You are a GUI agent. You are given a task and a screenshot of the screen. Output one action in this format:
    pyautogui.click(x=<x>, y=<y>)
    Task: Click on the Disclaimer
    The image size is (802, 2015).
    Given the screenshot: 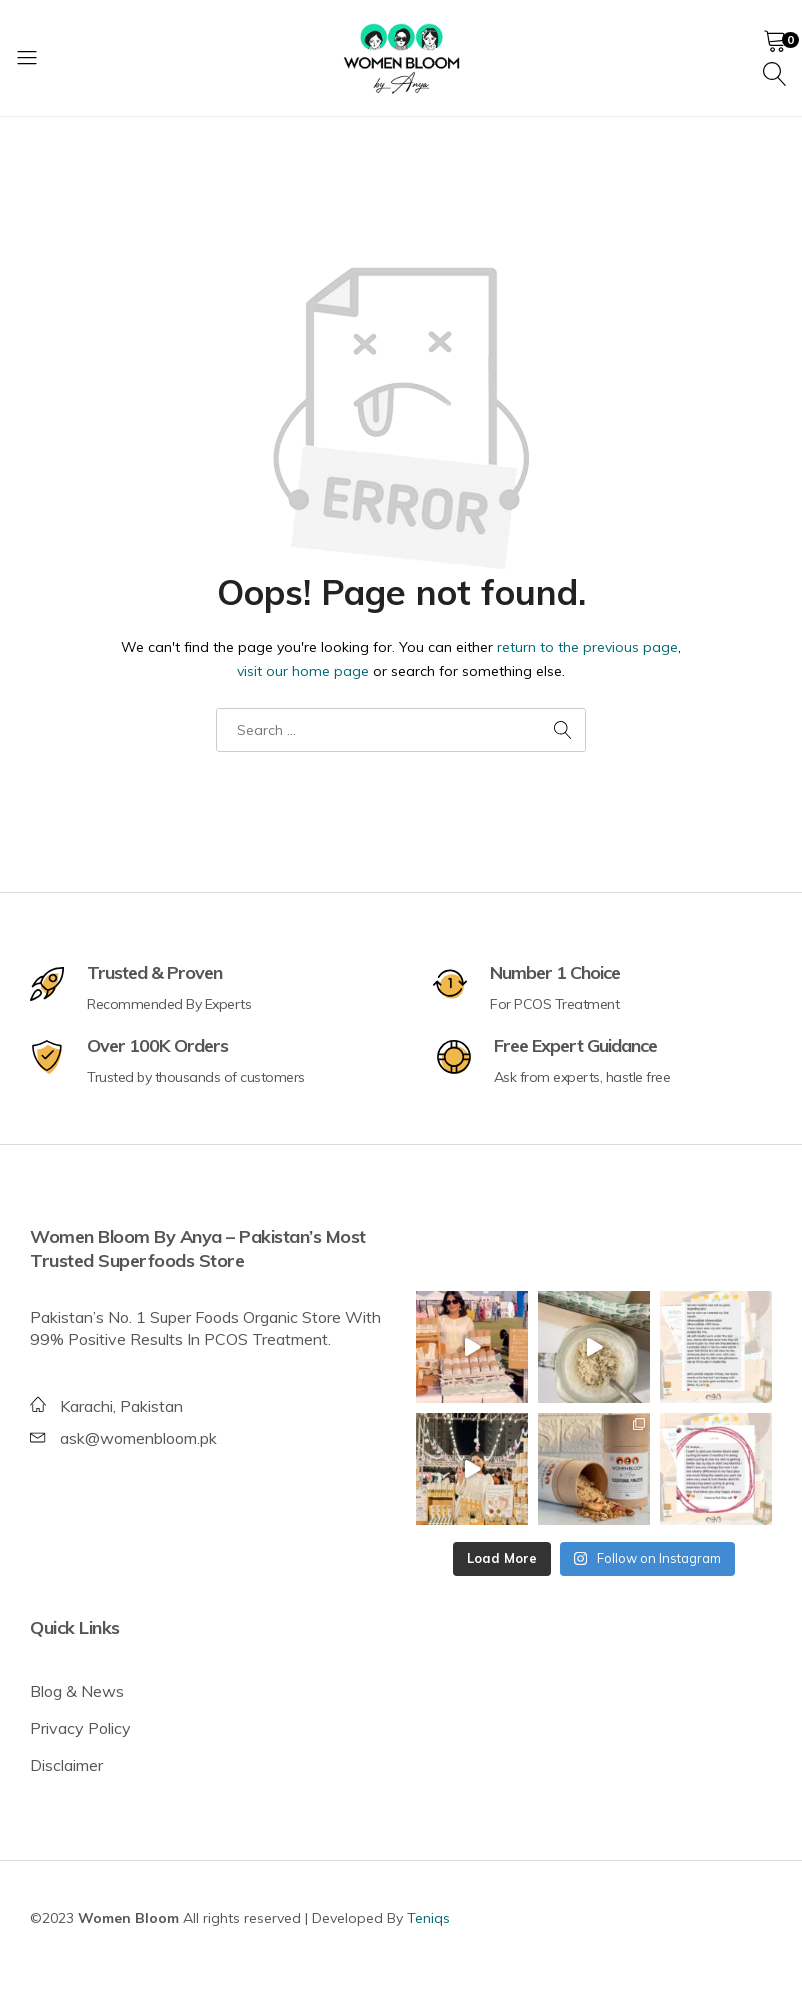 What is the action you would take?
    pyautogui.click(x=66, y=1765)
    